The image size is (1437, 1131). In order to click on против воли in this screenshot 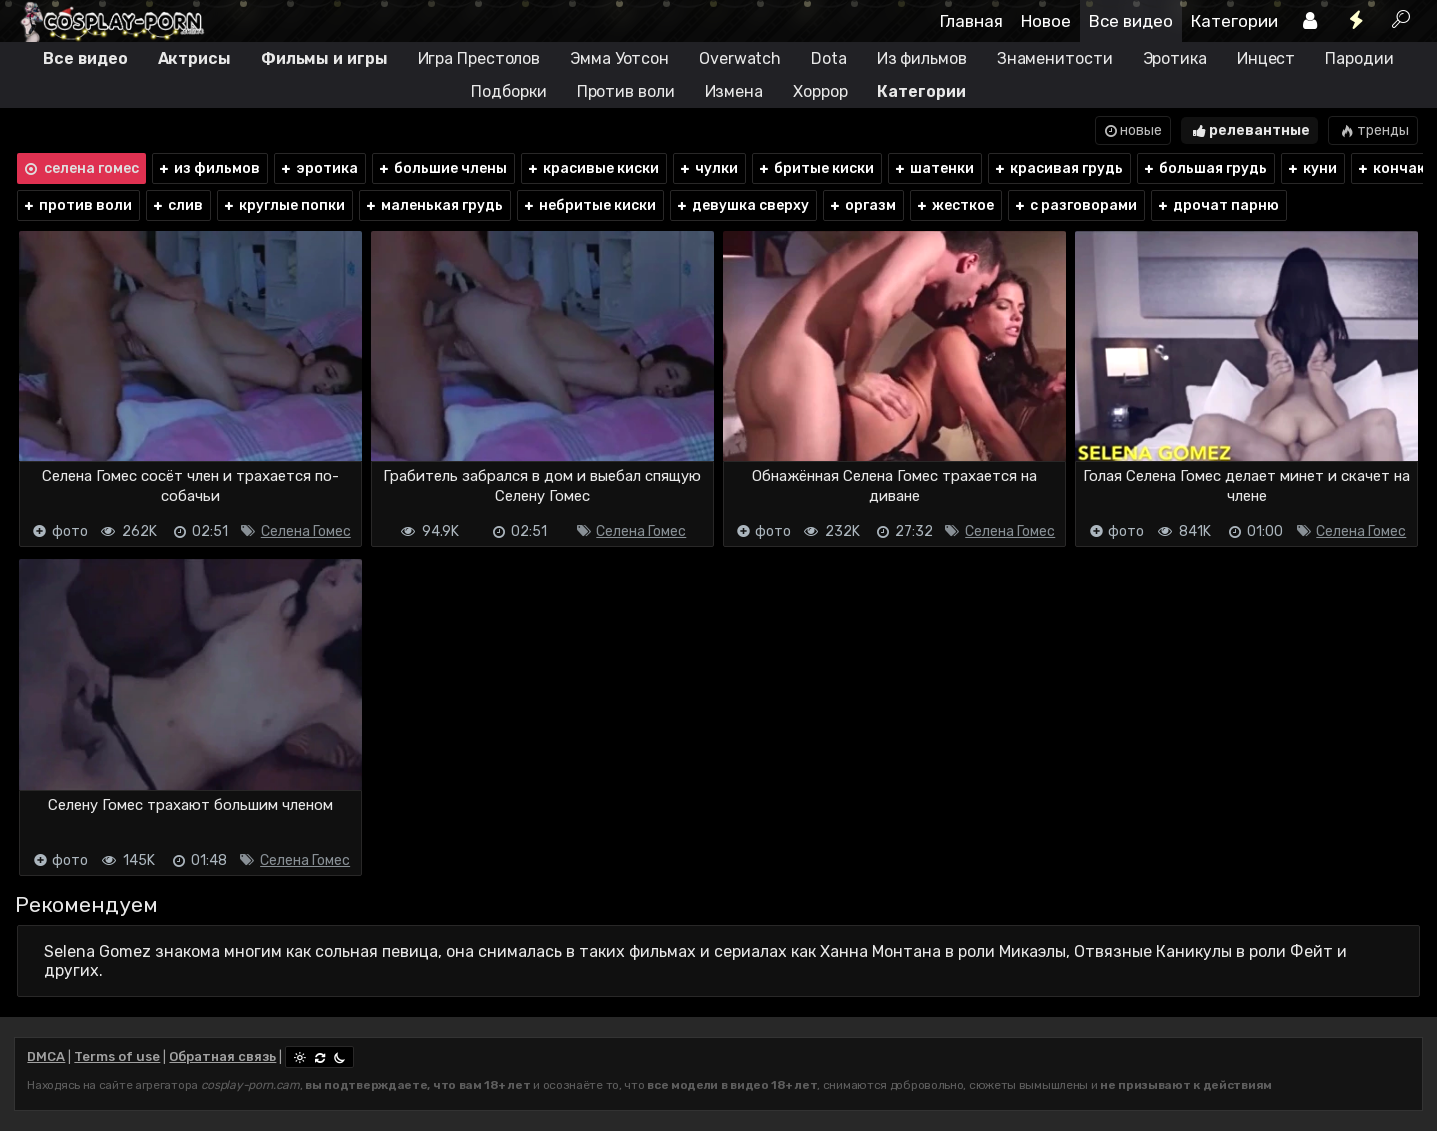, I will do `click(77, 205)`.